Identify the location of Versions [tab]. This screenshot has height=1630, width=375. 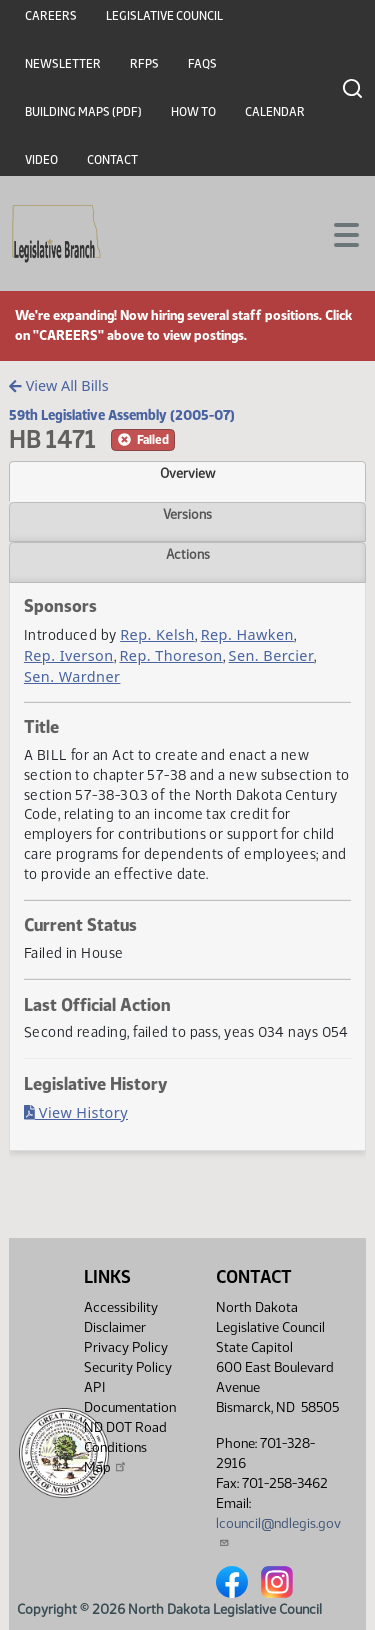
(187, 514).